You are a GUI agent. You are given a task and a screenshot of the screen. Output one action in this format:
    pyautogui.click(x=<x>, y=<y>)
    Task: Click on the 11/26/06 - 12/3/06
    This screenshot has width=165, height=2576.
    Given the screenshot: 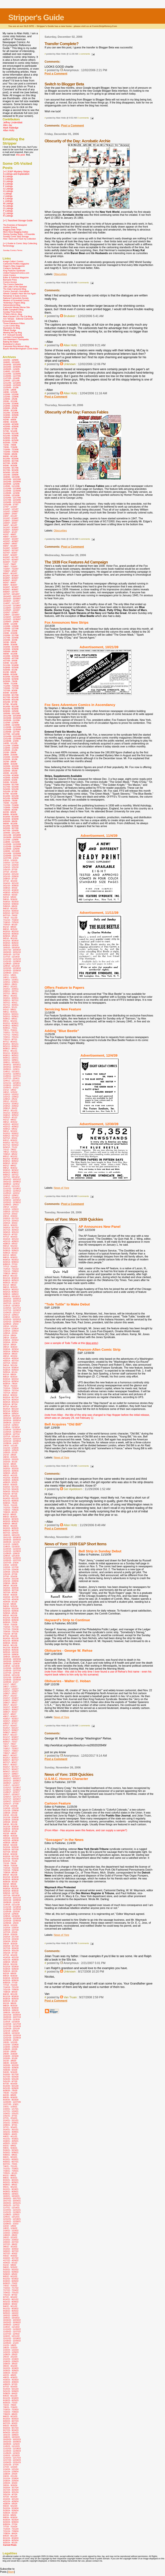 What is the action you would take?
    pyautogui.click(x=11, y=493)
    